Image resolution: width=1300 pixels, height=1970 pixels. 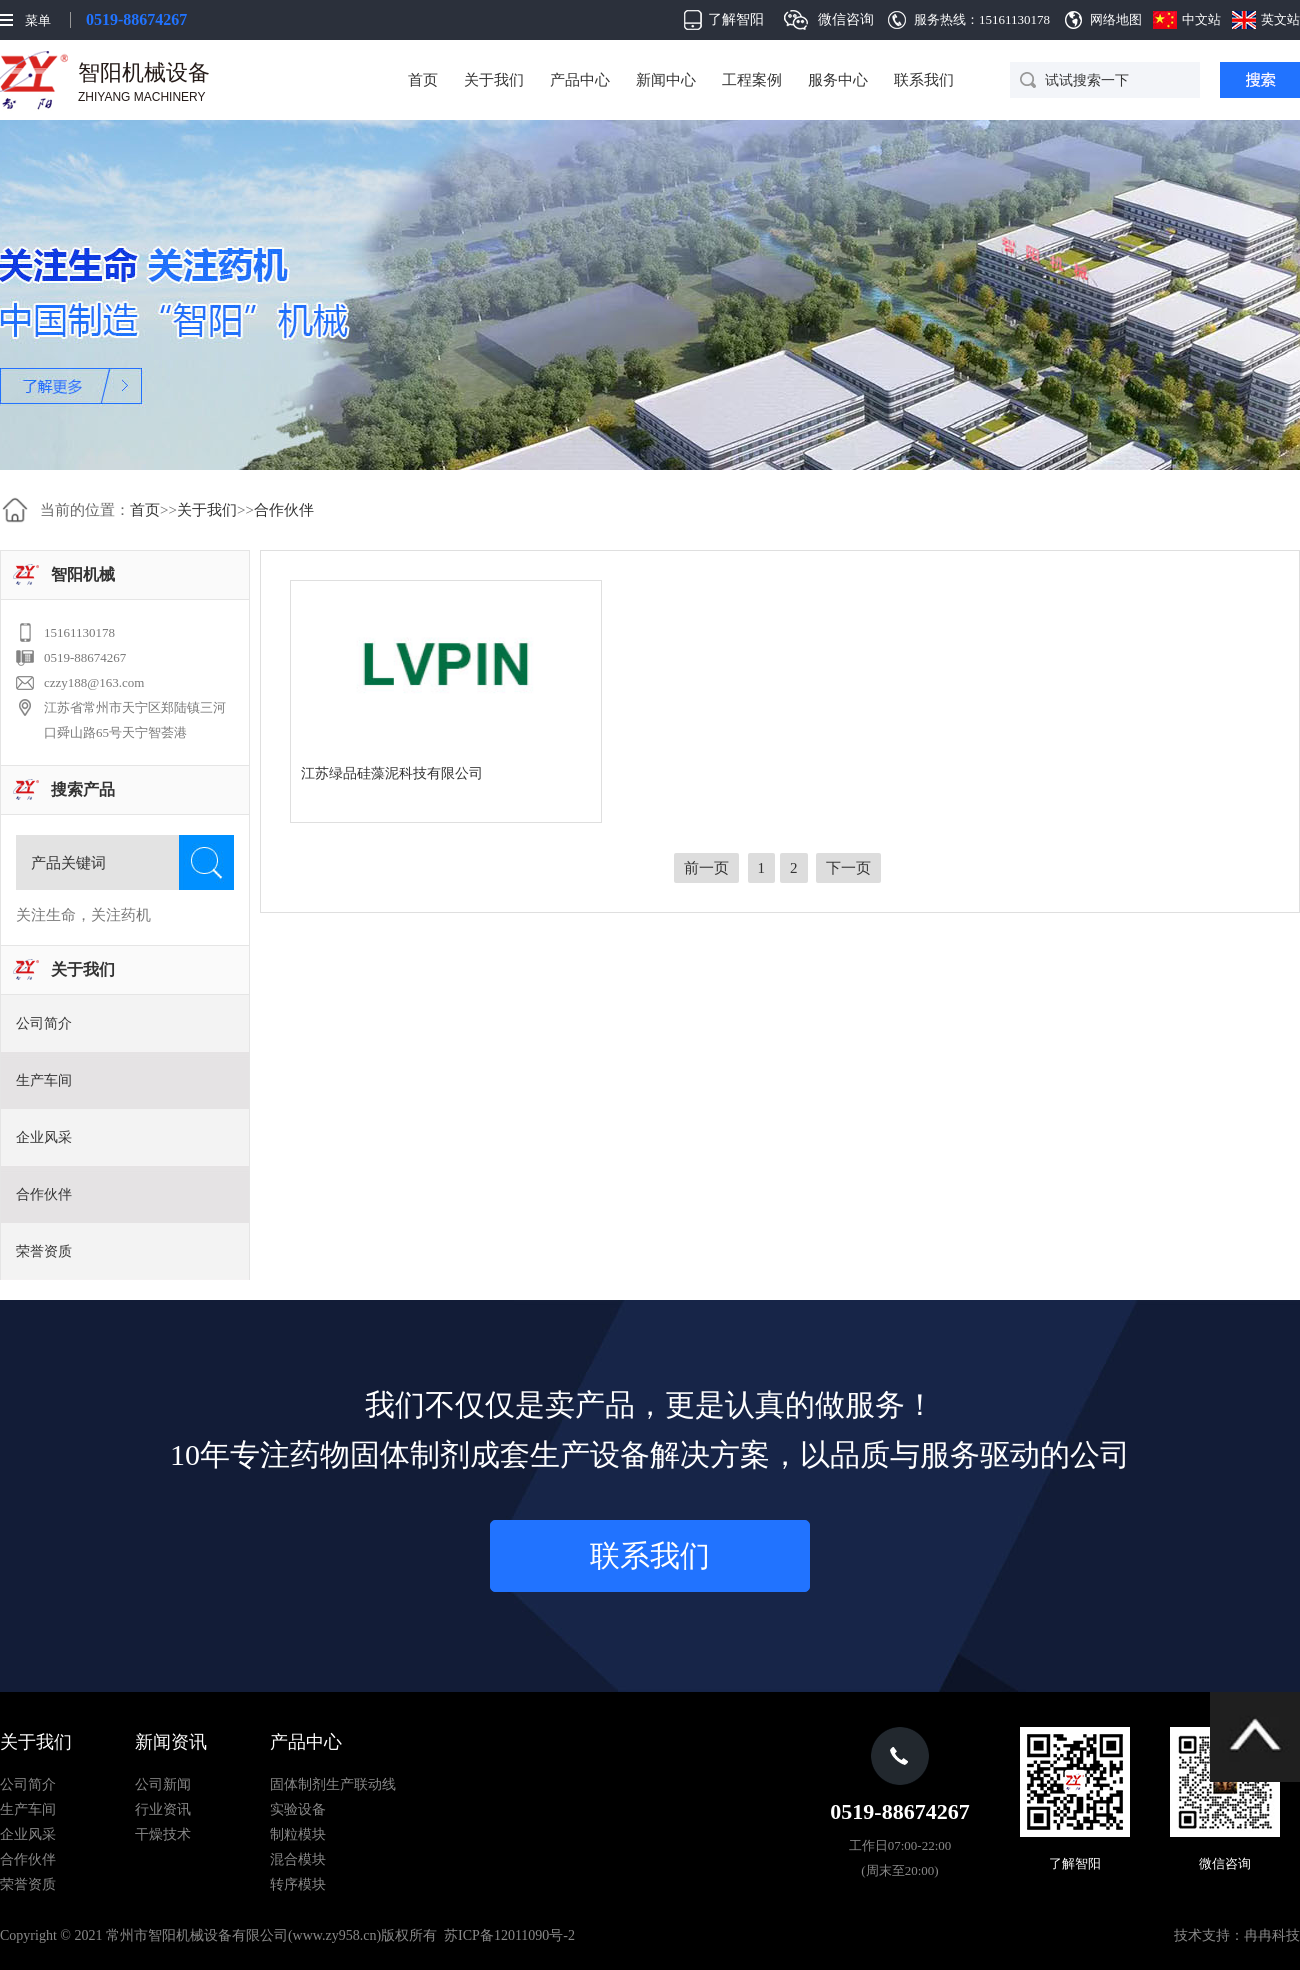 What do you see at coordinates (298, 1859) in the screenshot?
I see `混合模块` at bounding box center [298, 1859].